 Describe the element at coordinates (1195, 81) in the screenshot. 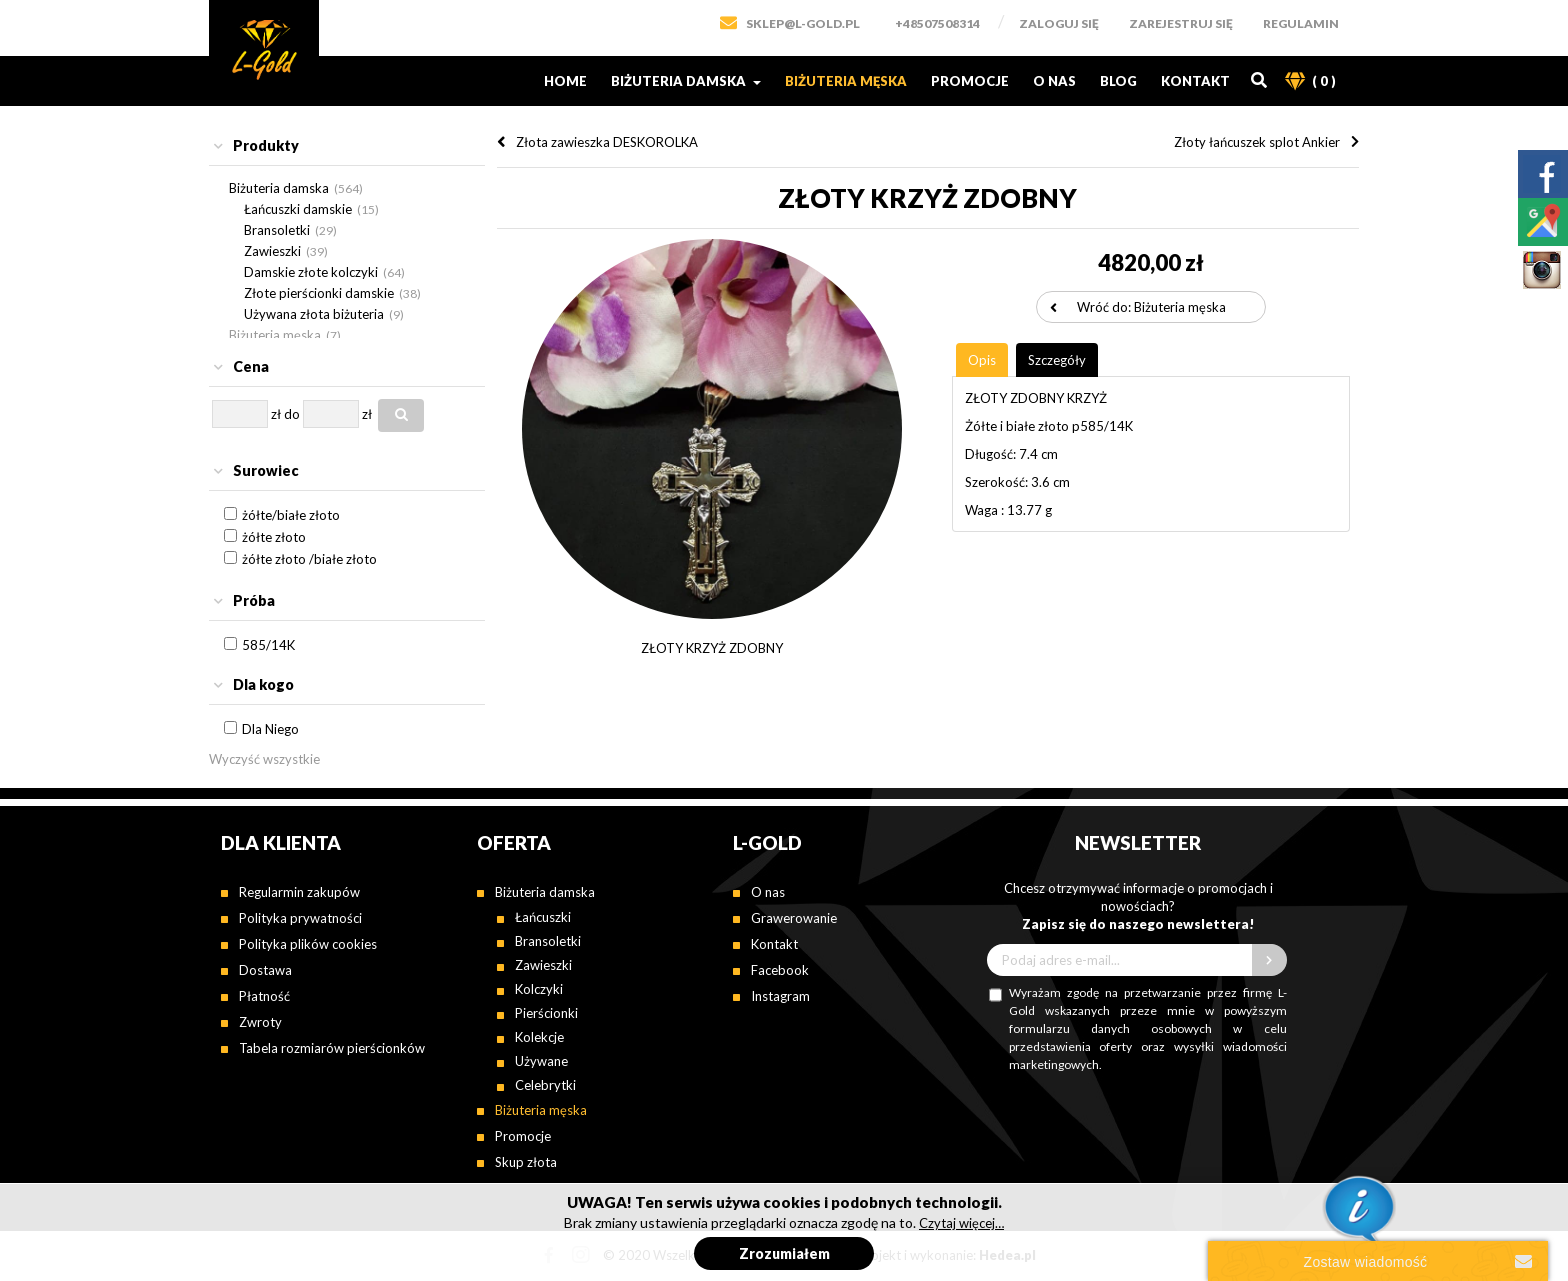

I see `Kontakt` at that location.